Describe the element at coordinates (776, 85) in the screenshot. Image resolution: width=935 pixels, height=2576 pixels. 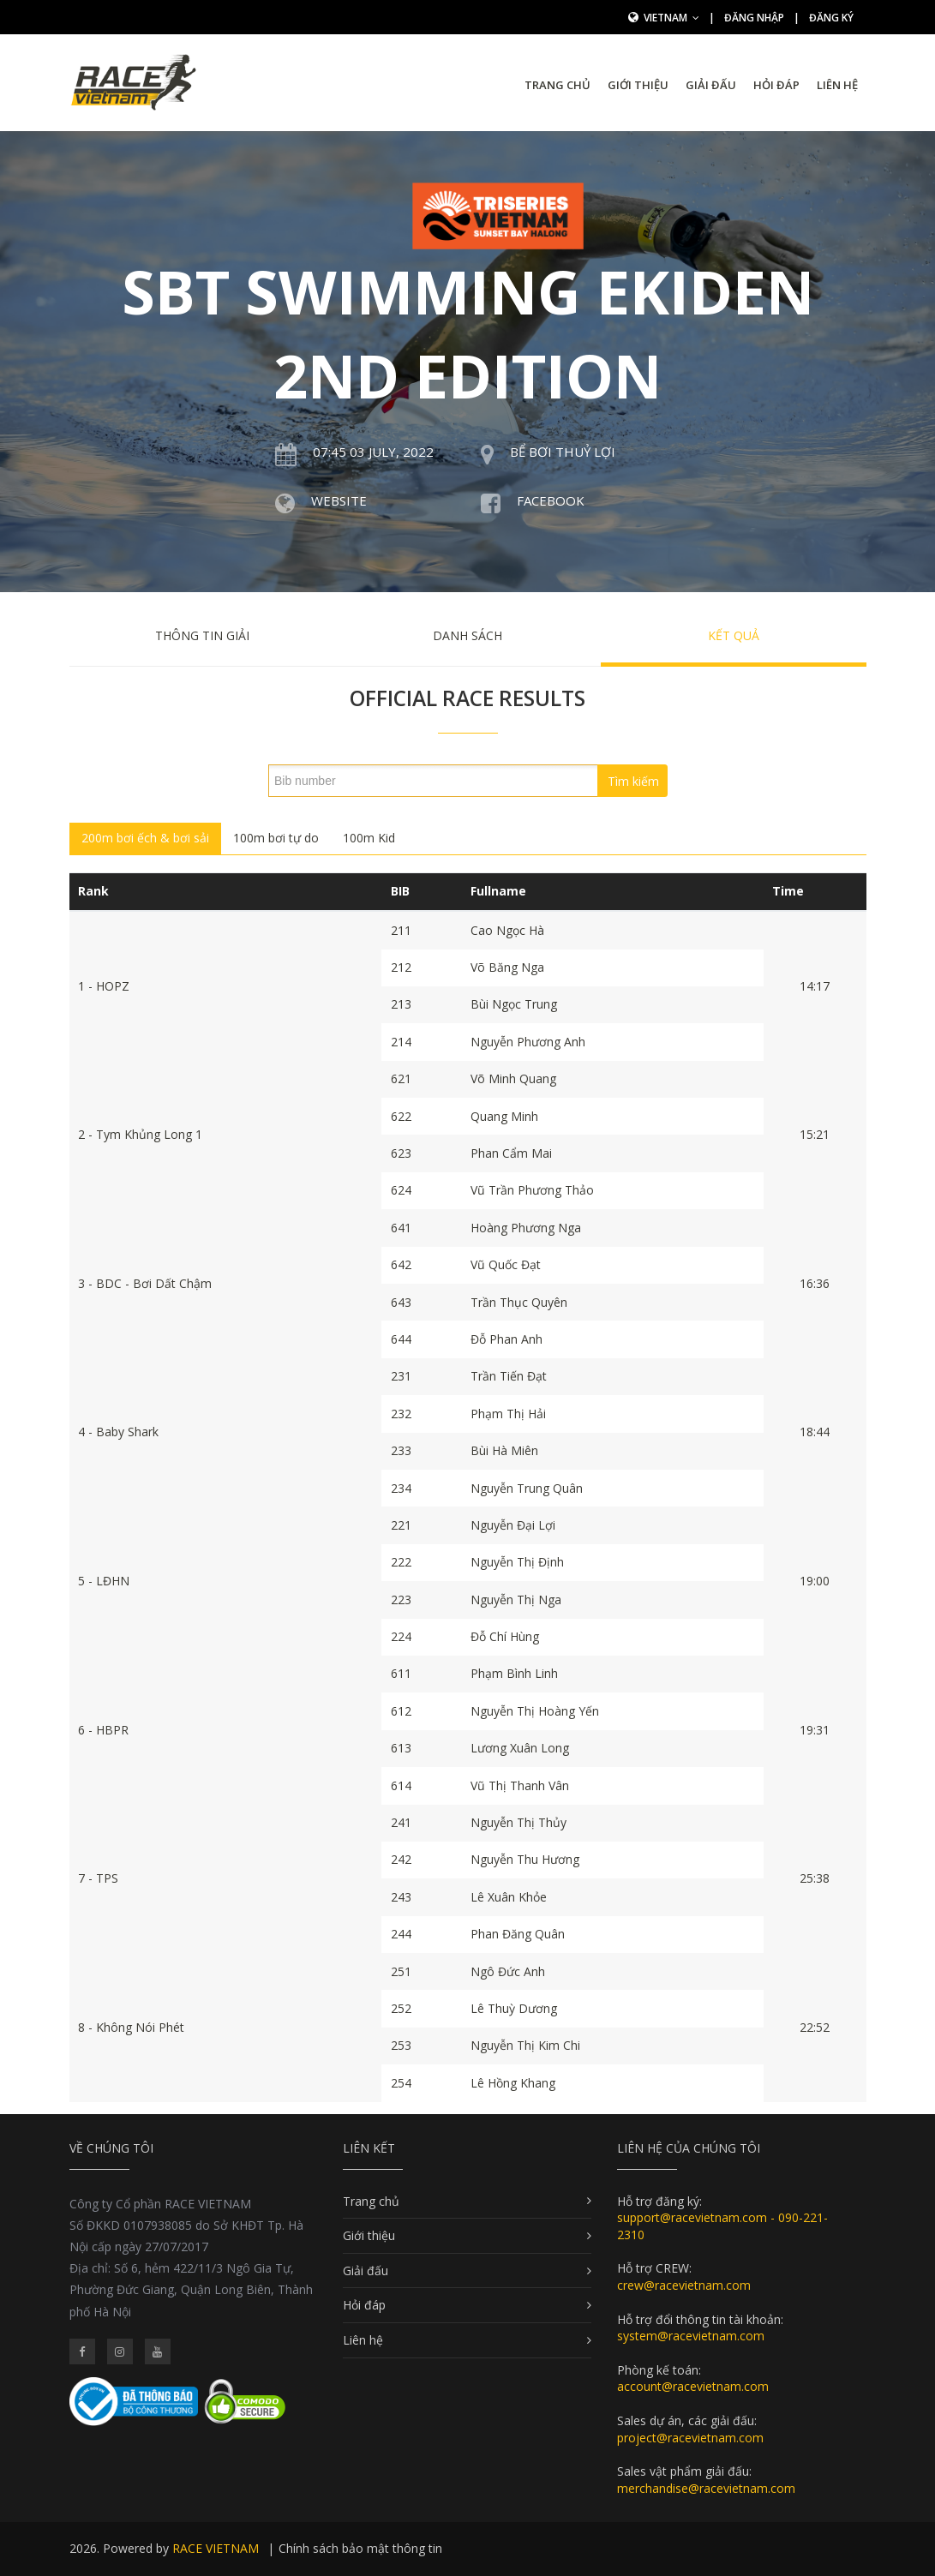
I see `Hỏi đáp` at that location.